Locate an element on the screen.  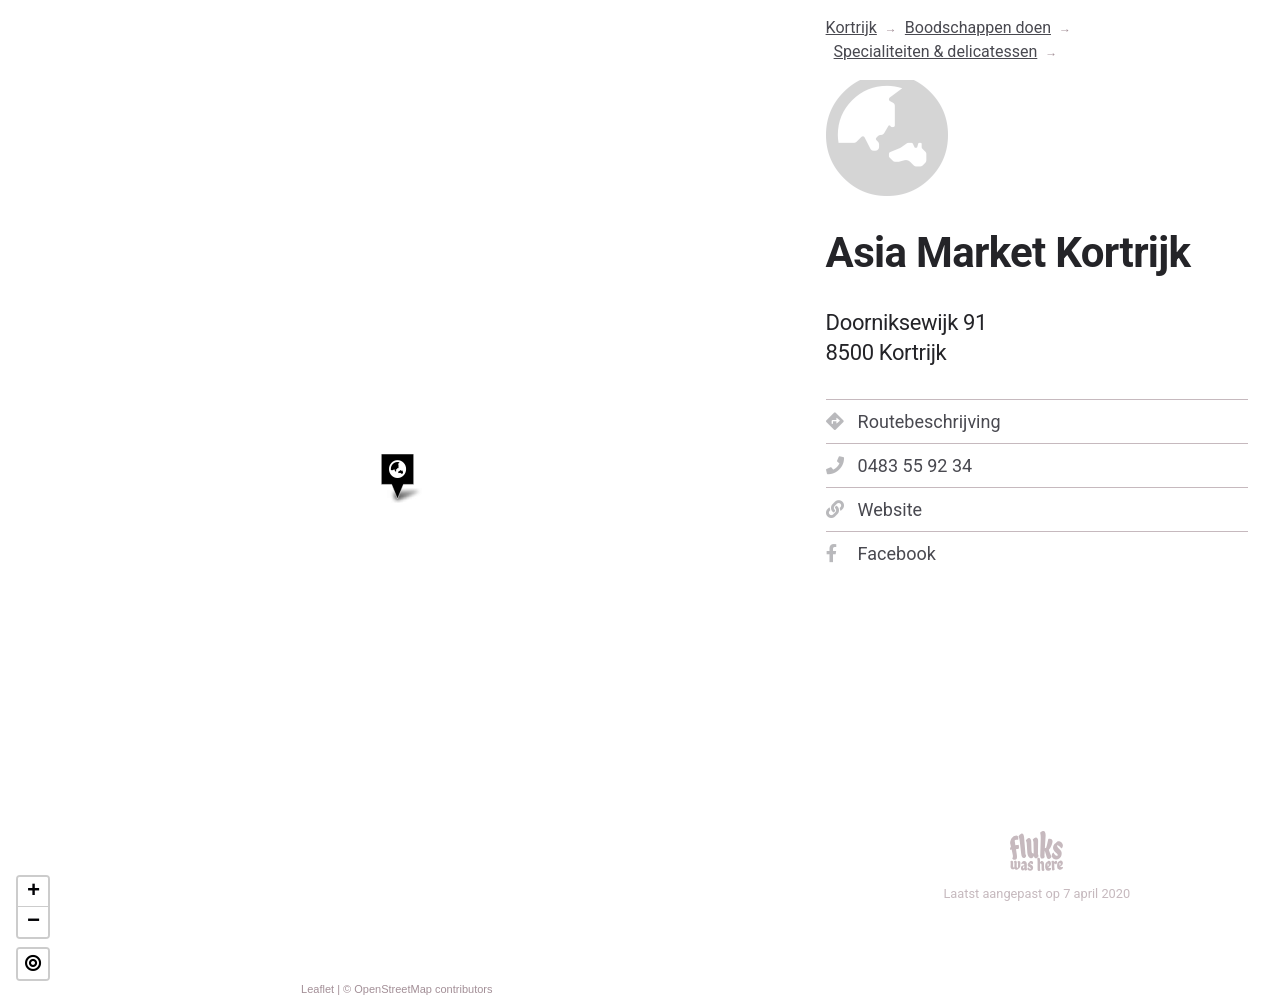
0483 55 92 34 is located at coordinates (899, 465).